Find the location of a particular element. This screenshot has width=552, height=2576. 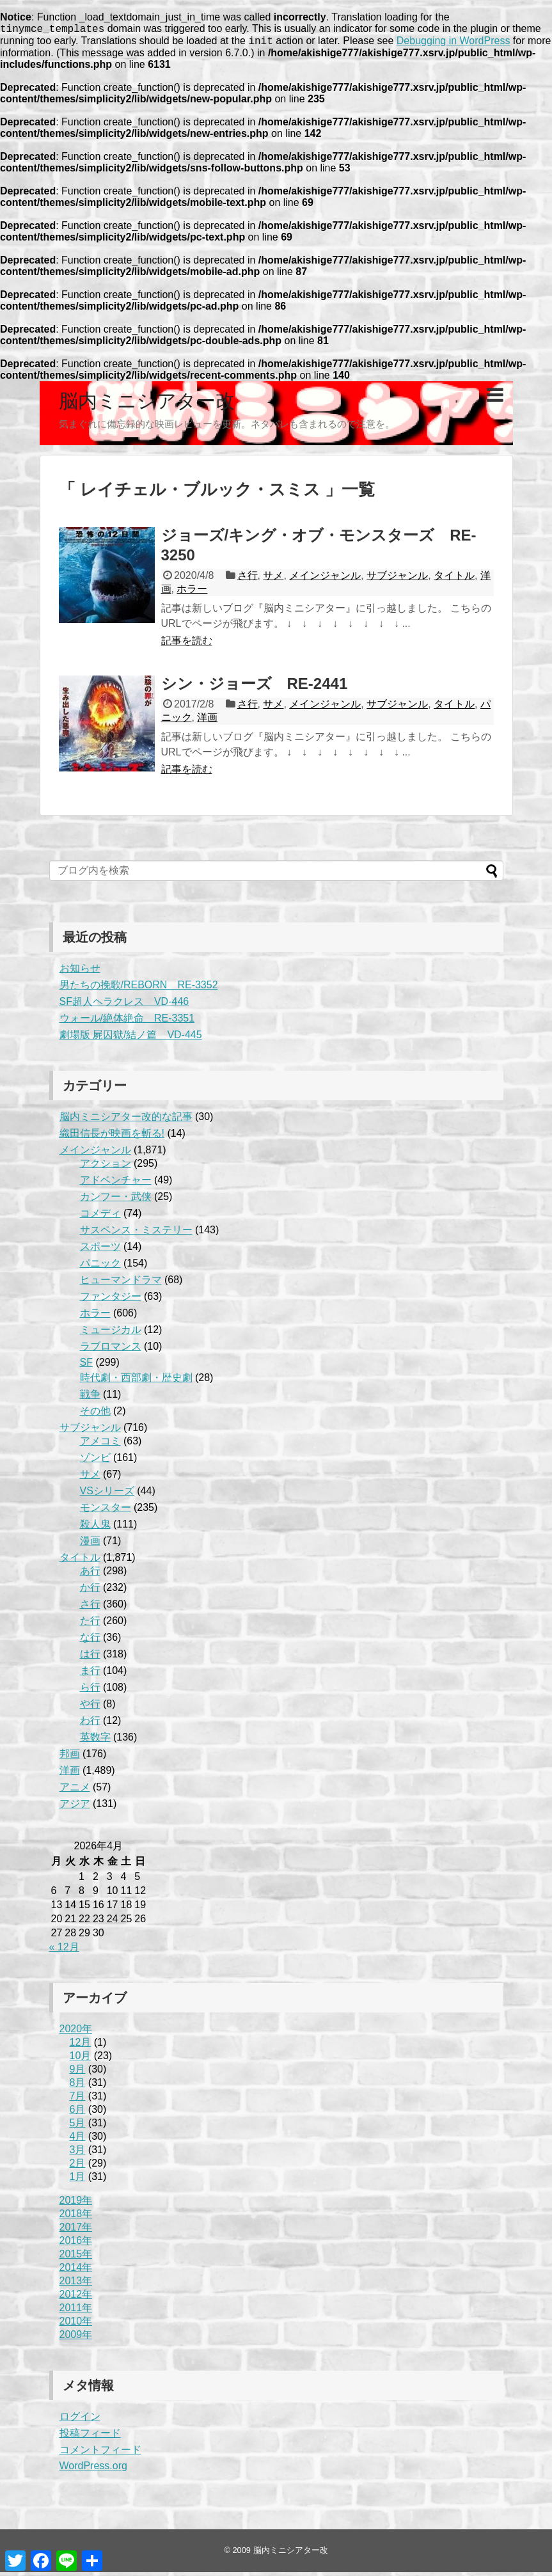

SF超人ヘラクレス VD-446 is located at coordinates (124, 1005).